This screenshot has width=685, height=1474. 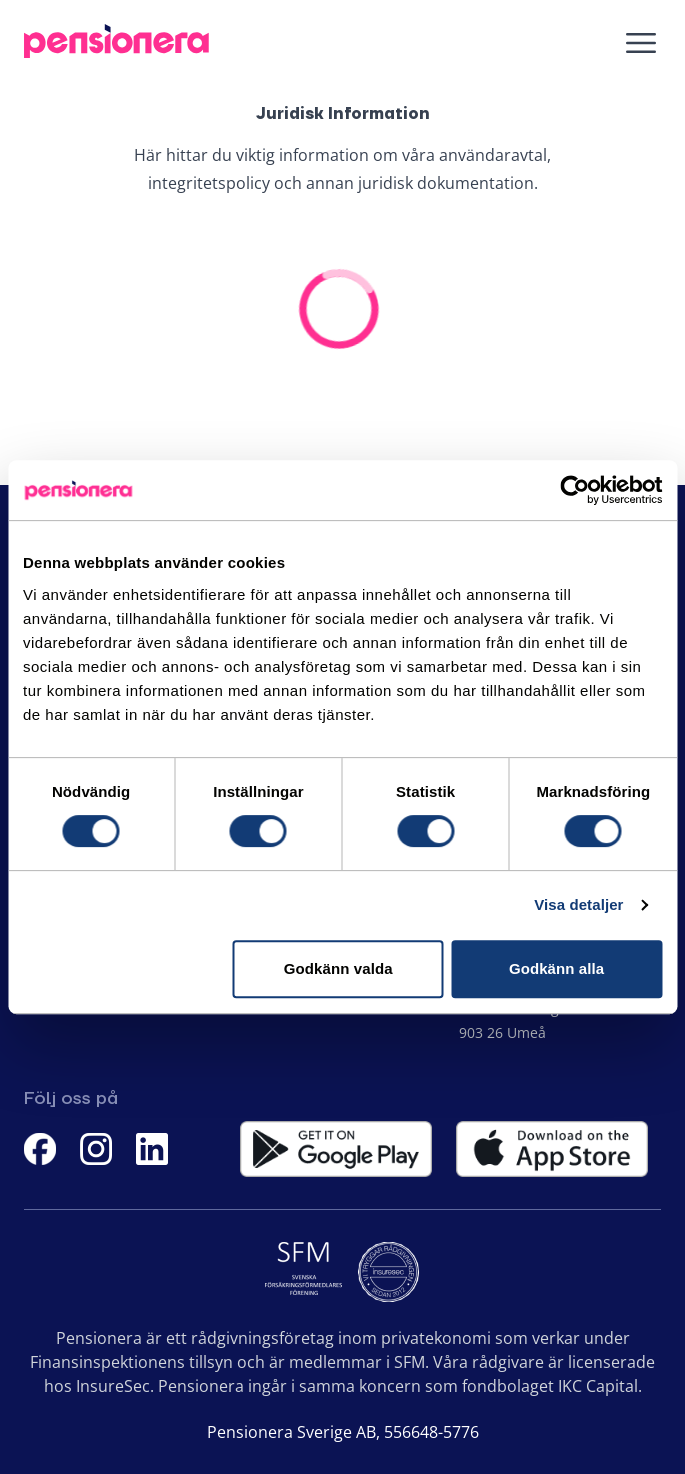 What do you see at coordinates (338, 968) in the screenshot?
I see `Godkänn valda` at bounding box center [338, 968].